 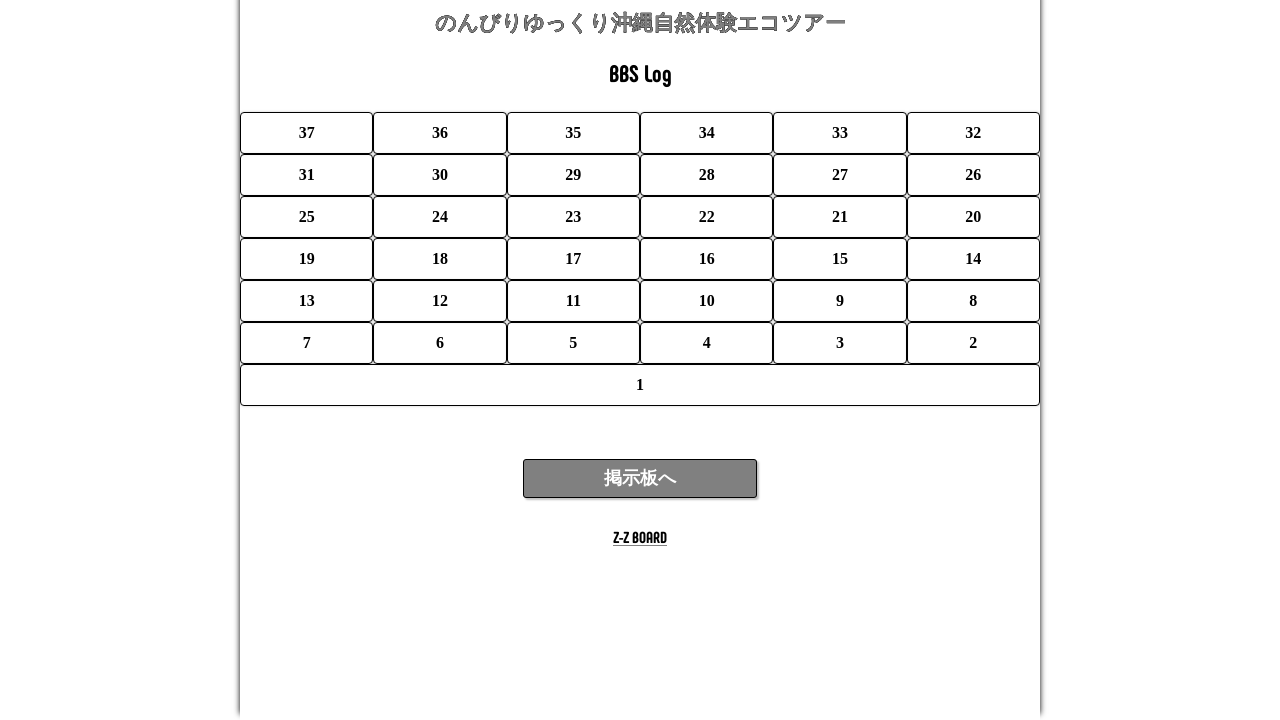 What do you see at coordinates (573, 132) in the screenshot?
I see `35` at bounding box center [573, 132].